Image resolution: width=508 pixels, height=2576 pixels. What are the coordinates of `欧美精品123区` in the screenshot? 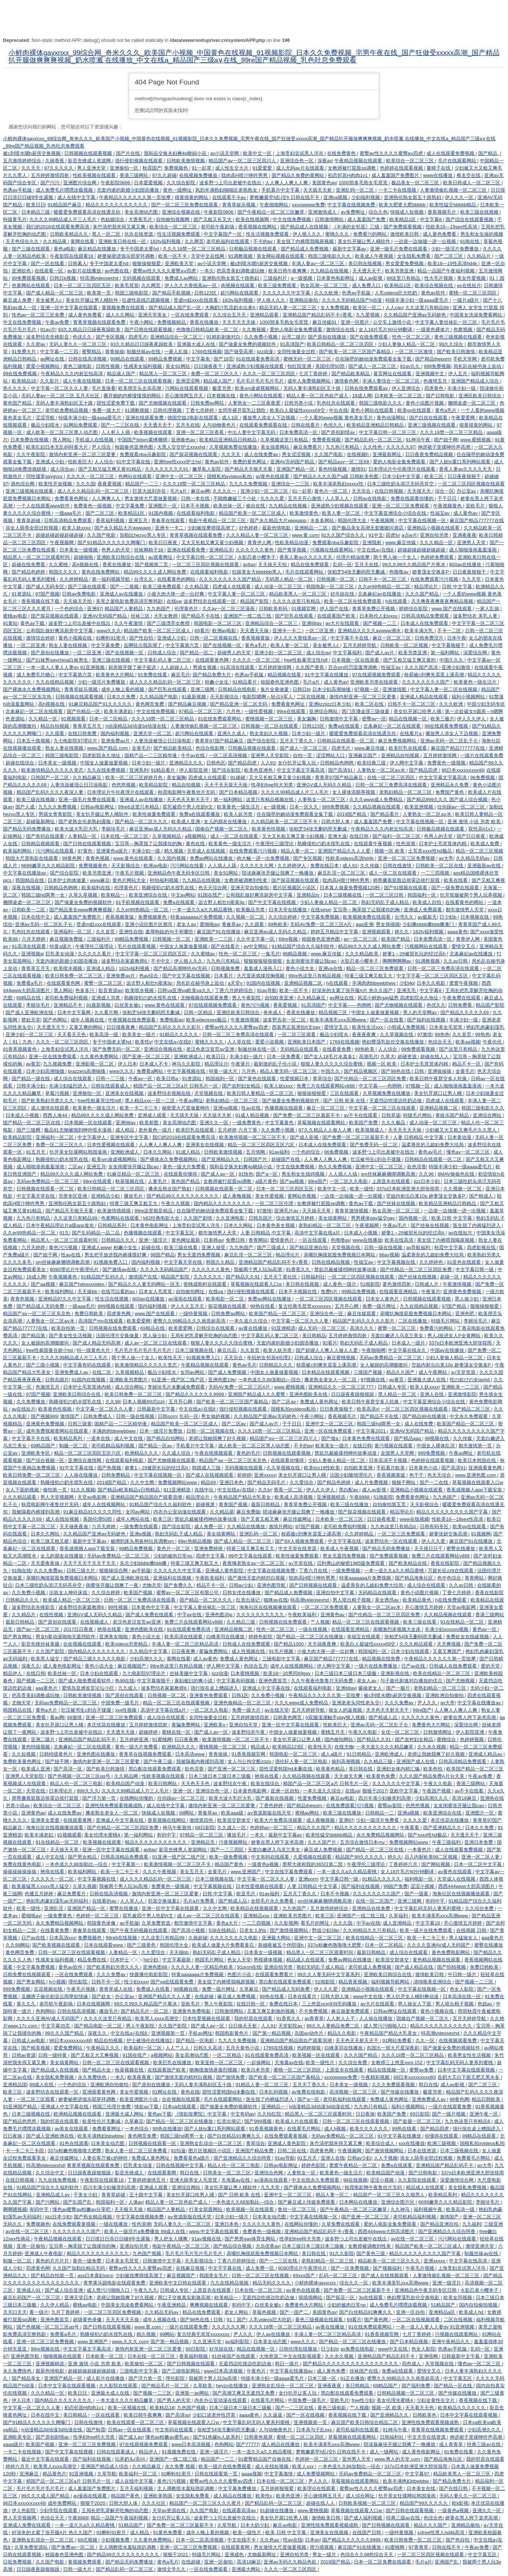 It's located at (288, 1747).